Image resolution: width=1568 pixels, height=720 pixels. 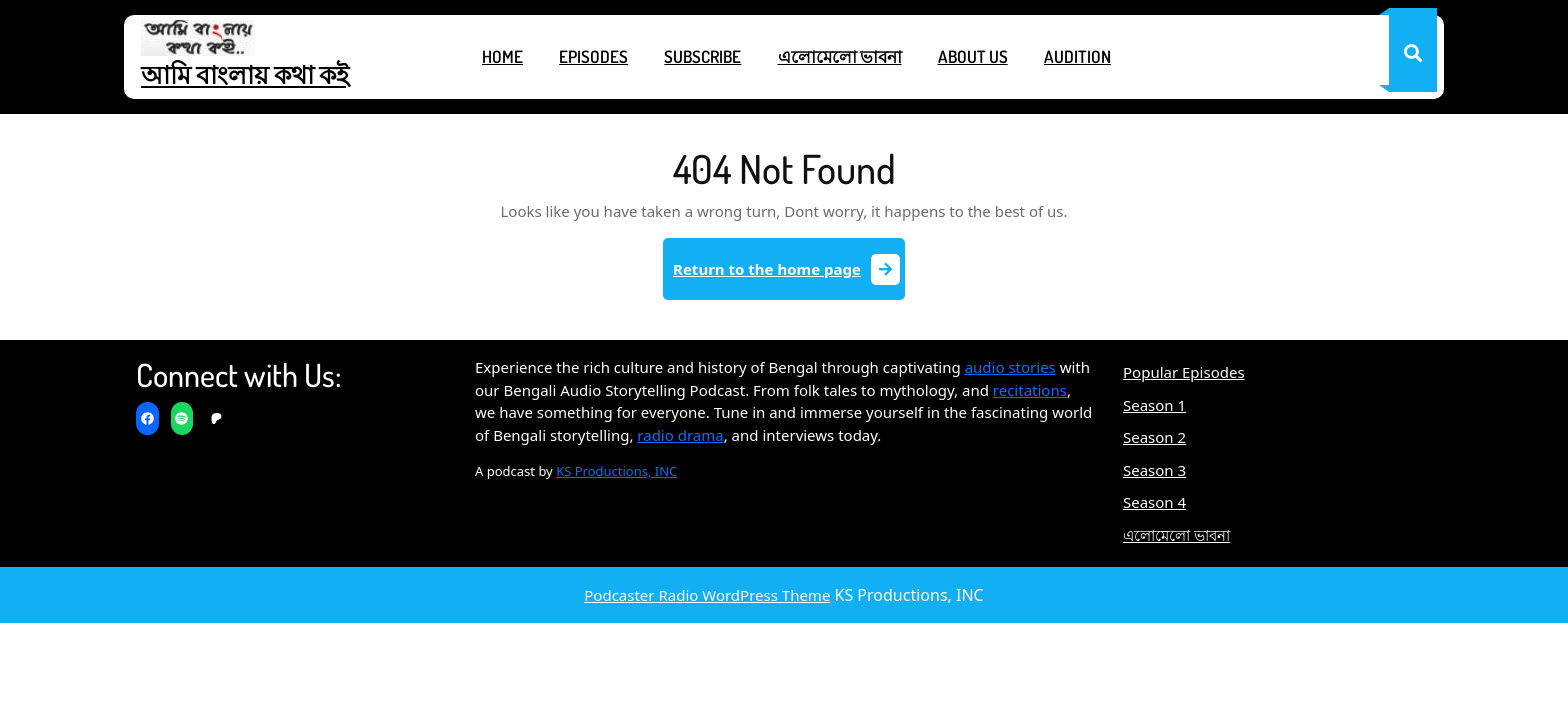 What do you see at coordinates (593, 56) in the screenshot?
I see `Episodes` at bounding box center [593, 56].